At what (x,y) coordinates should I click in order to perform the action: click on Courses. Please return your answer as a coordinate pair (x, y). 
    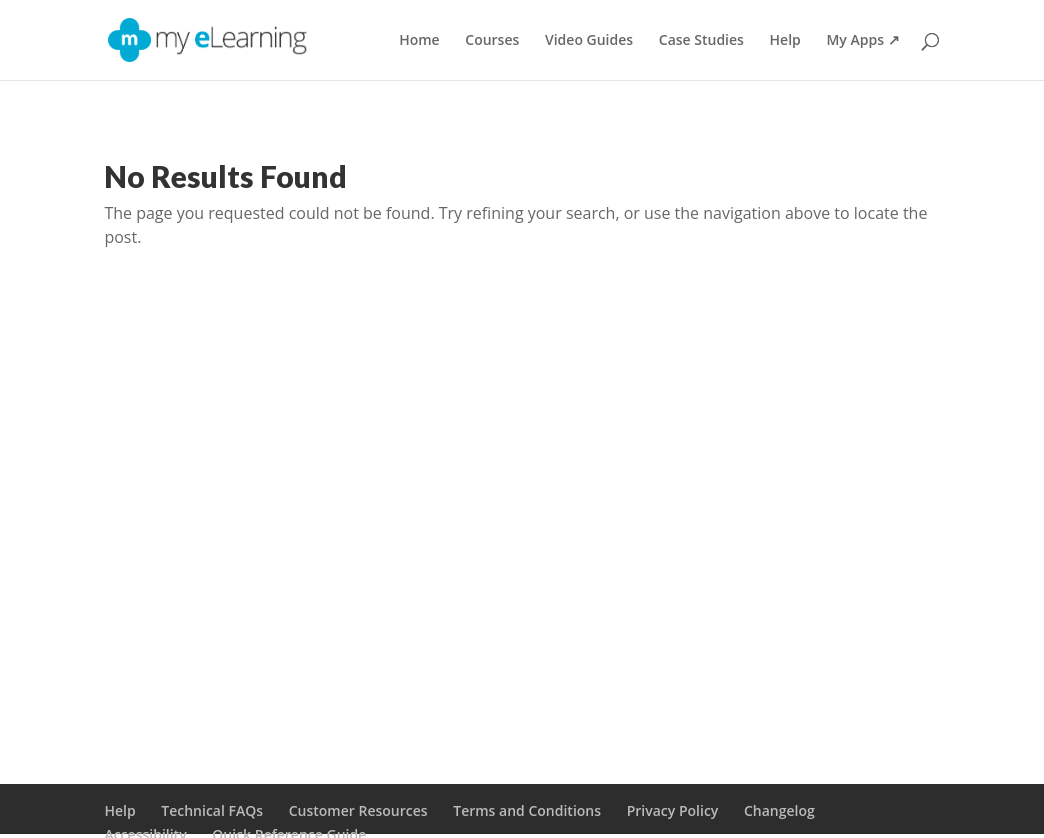
    Looking at the image, I should click on (492, 41).